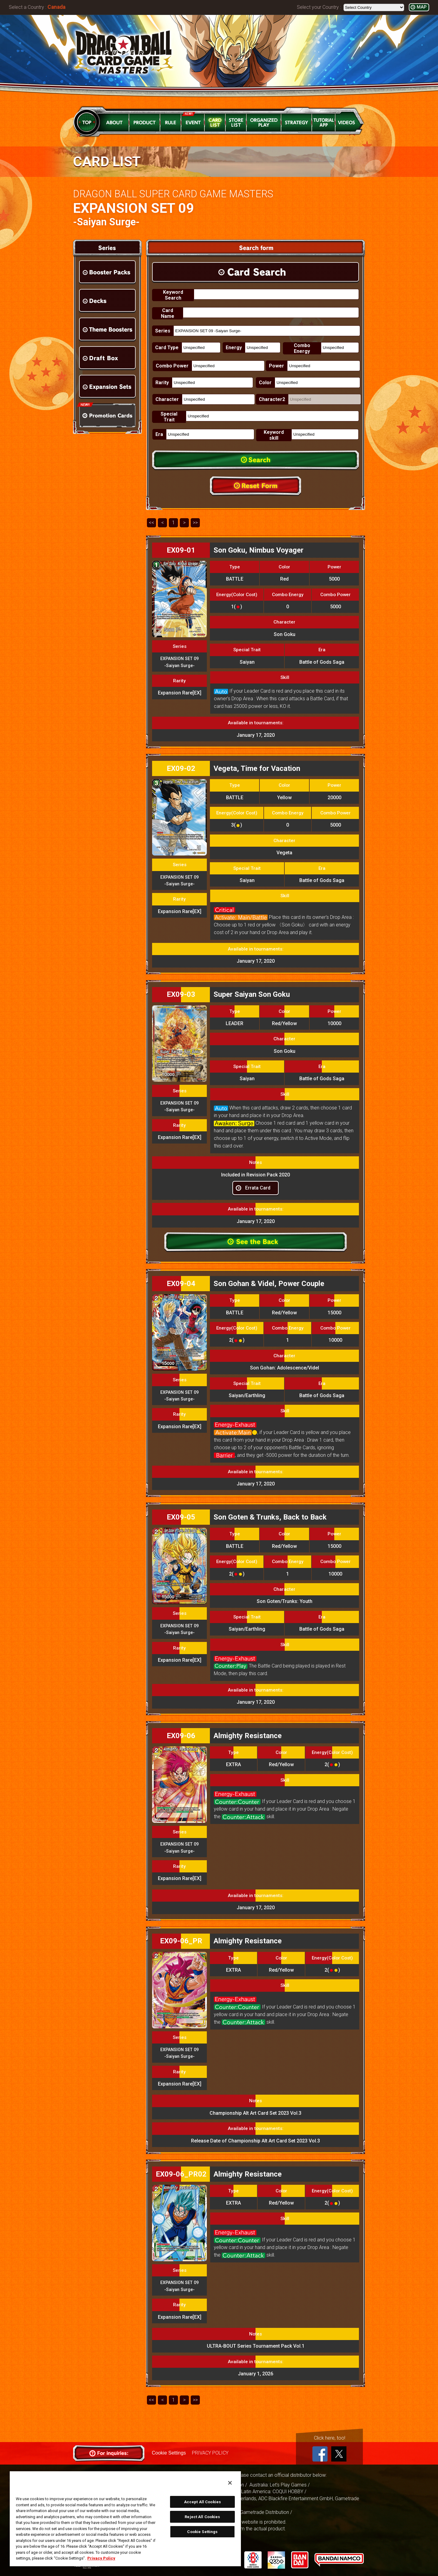 The width and height of the screenshot is (438, 2576). I want to click on Errata Card, so click(257, 1188).